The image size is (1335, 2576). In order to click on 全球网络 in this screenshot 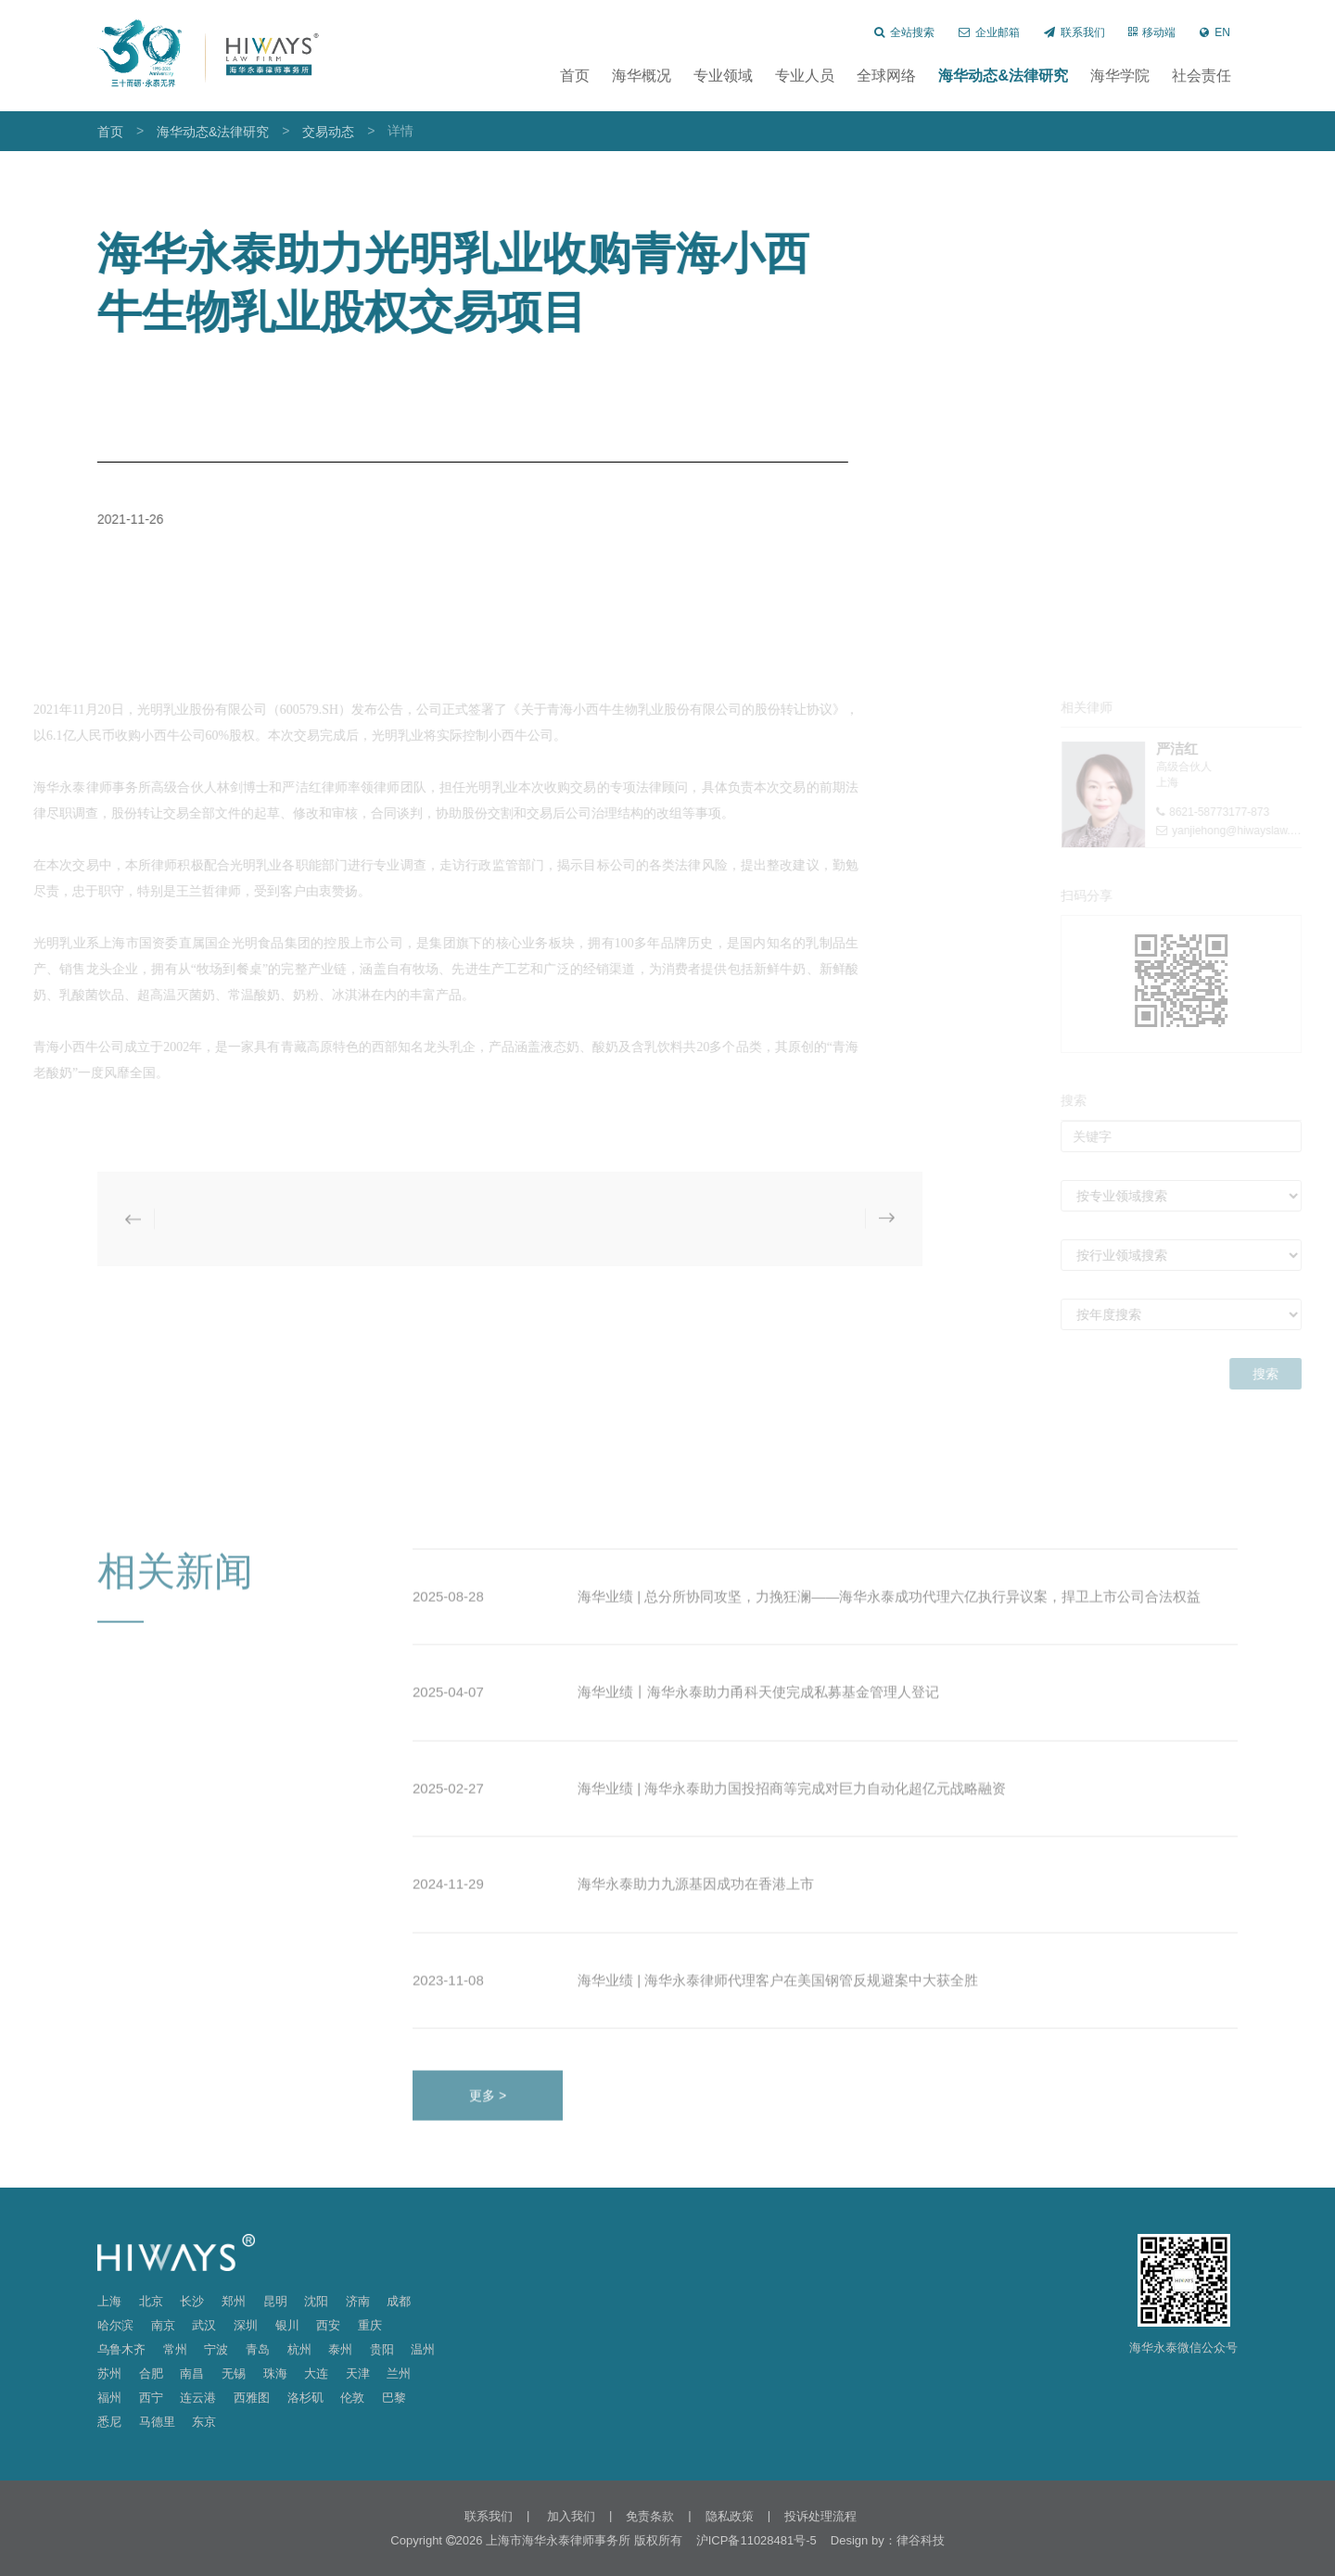, I will do `click(886, 75)`.